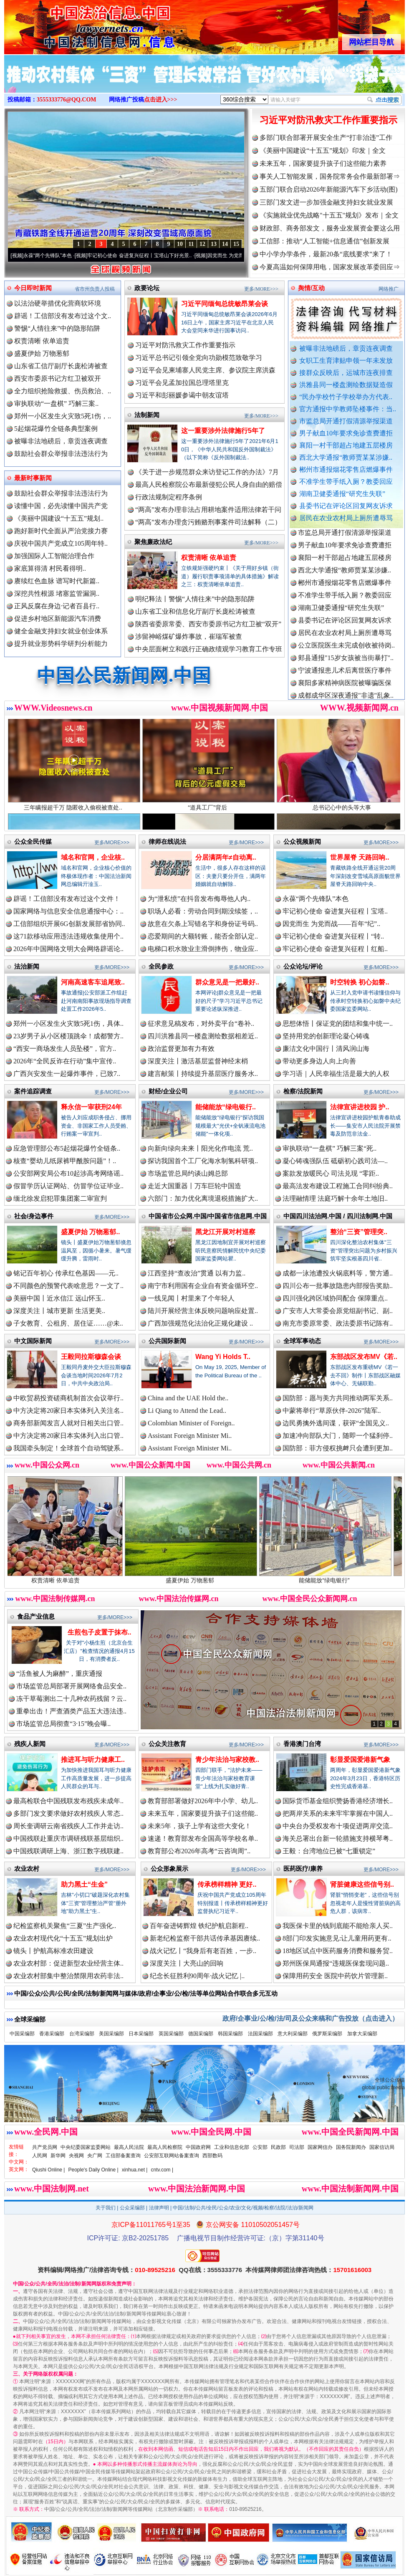 This screenshot has height=2576, width=409. I want to click on 公众论坛/评论, so click(303, 966).